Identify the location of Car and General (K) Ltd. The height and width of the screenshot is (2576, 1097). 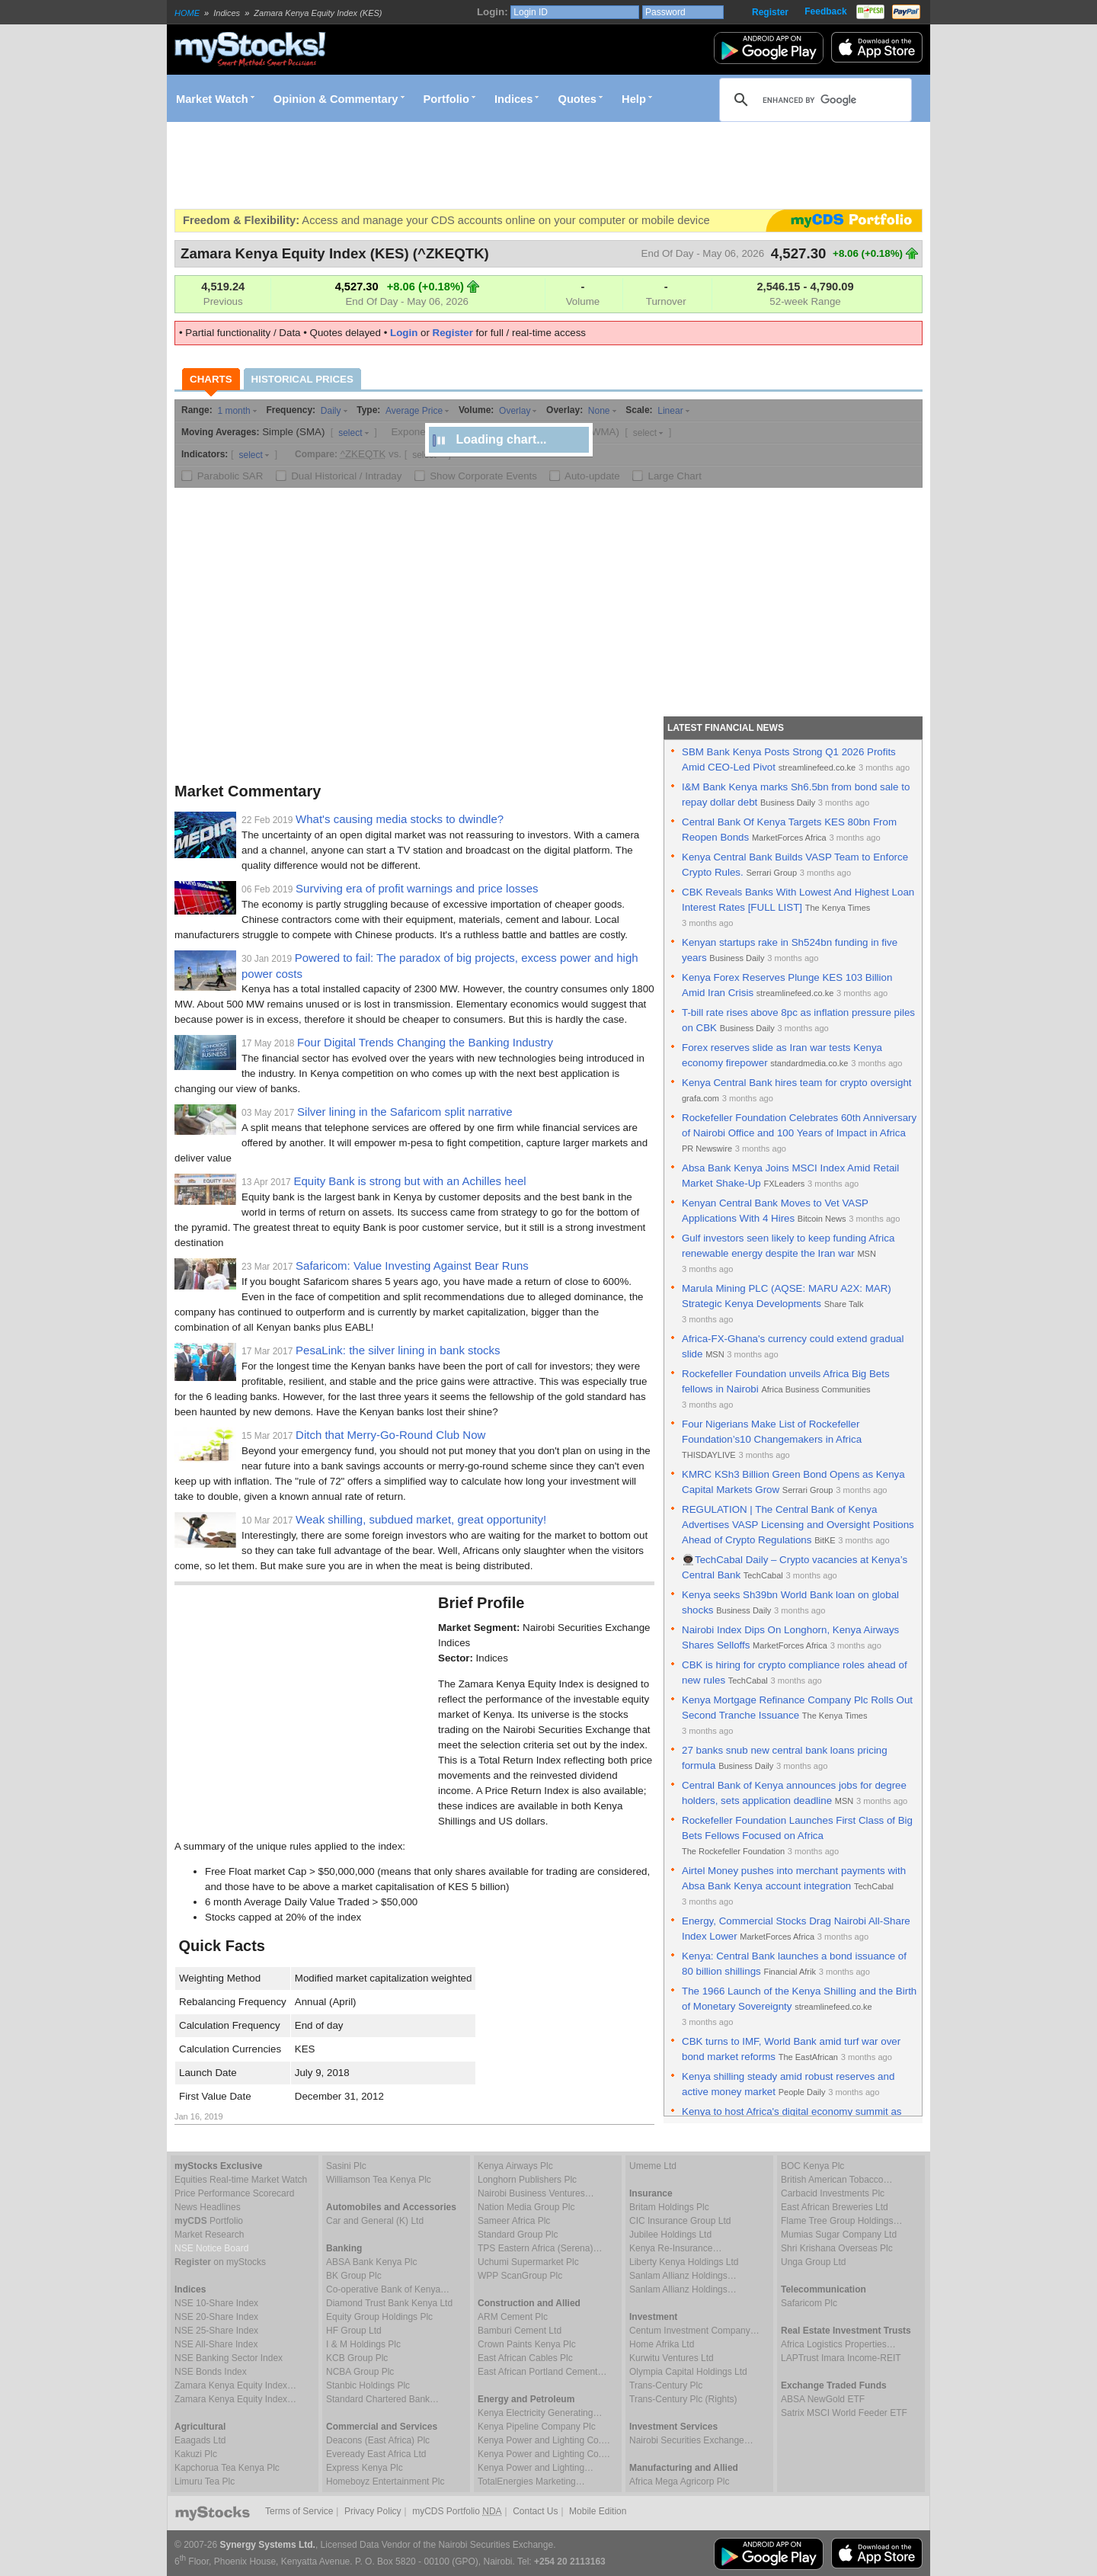
(375, 2221).